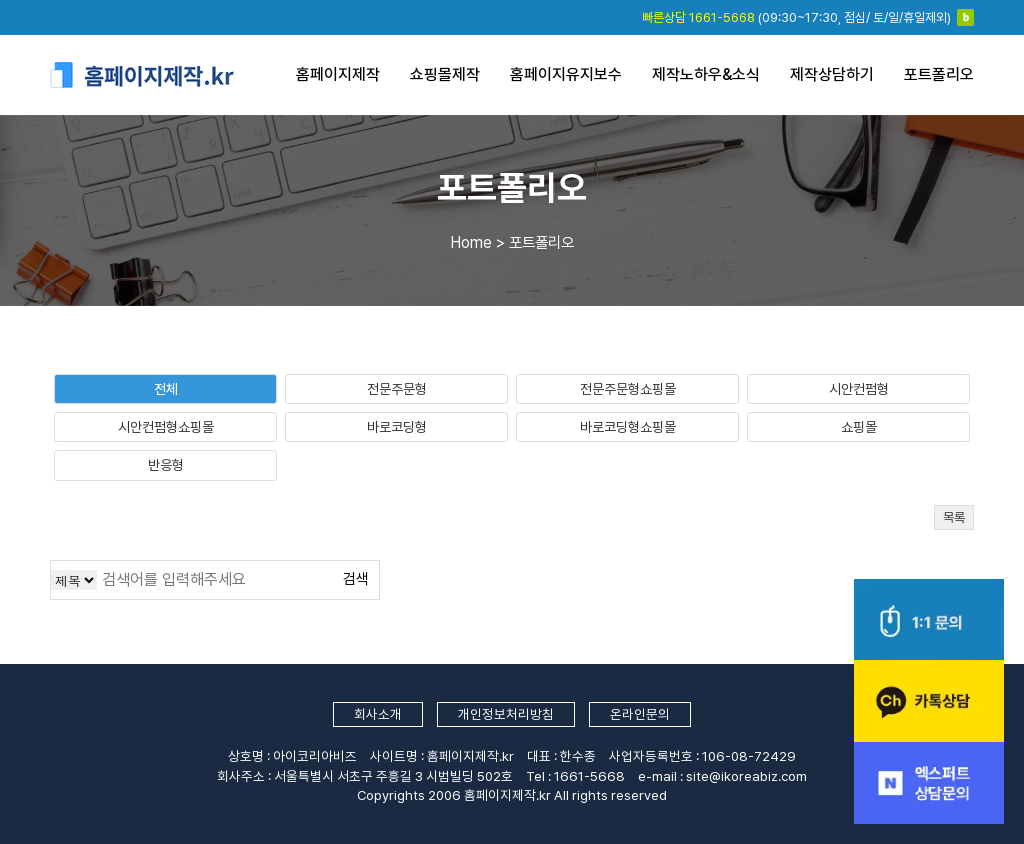 The width and height of the screenshot is (1024, 844). Describe the element at coordinates (859, 427) in the screenshot. I see `쇼핑몰` at that location.